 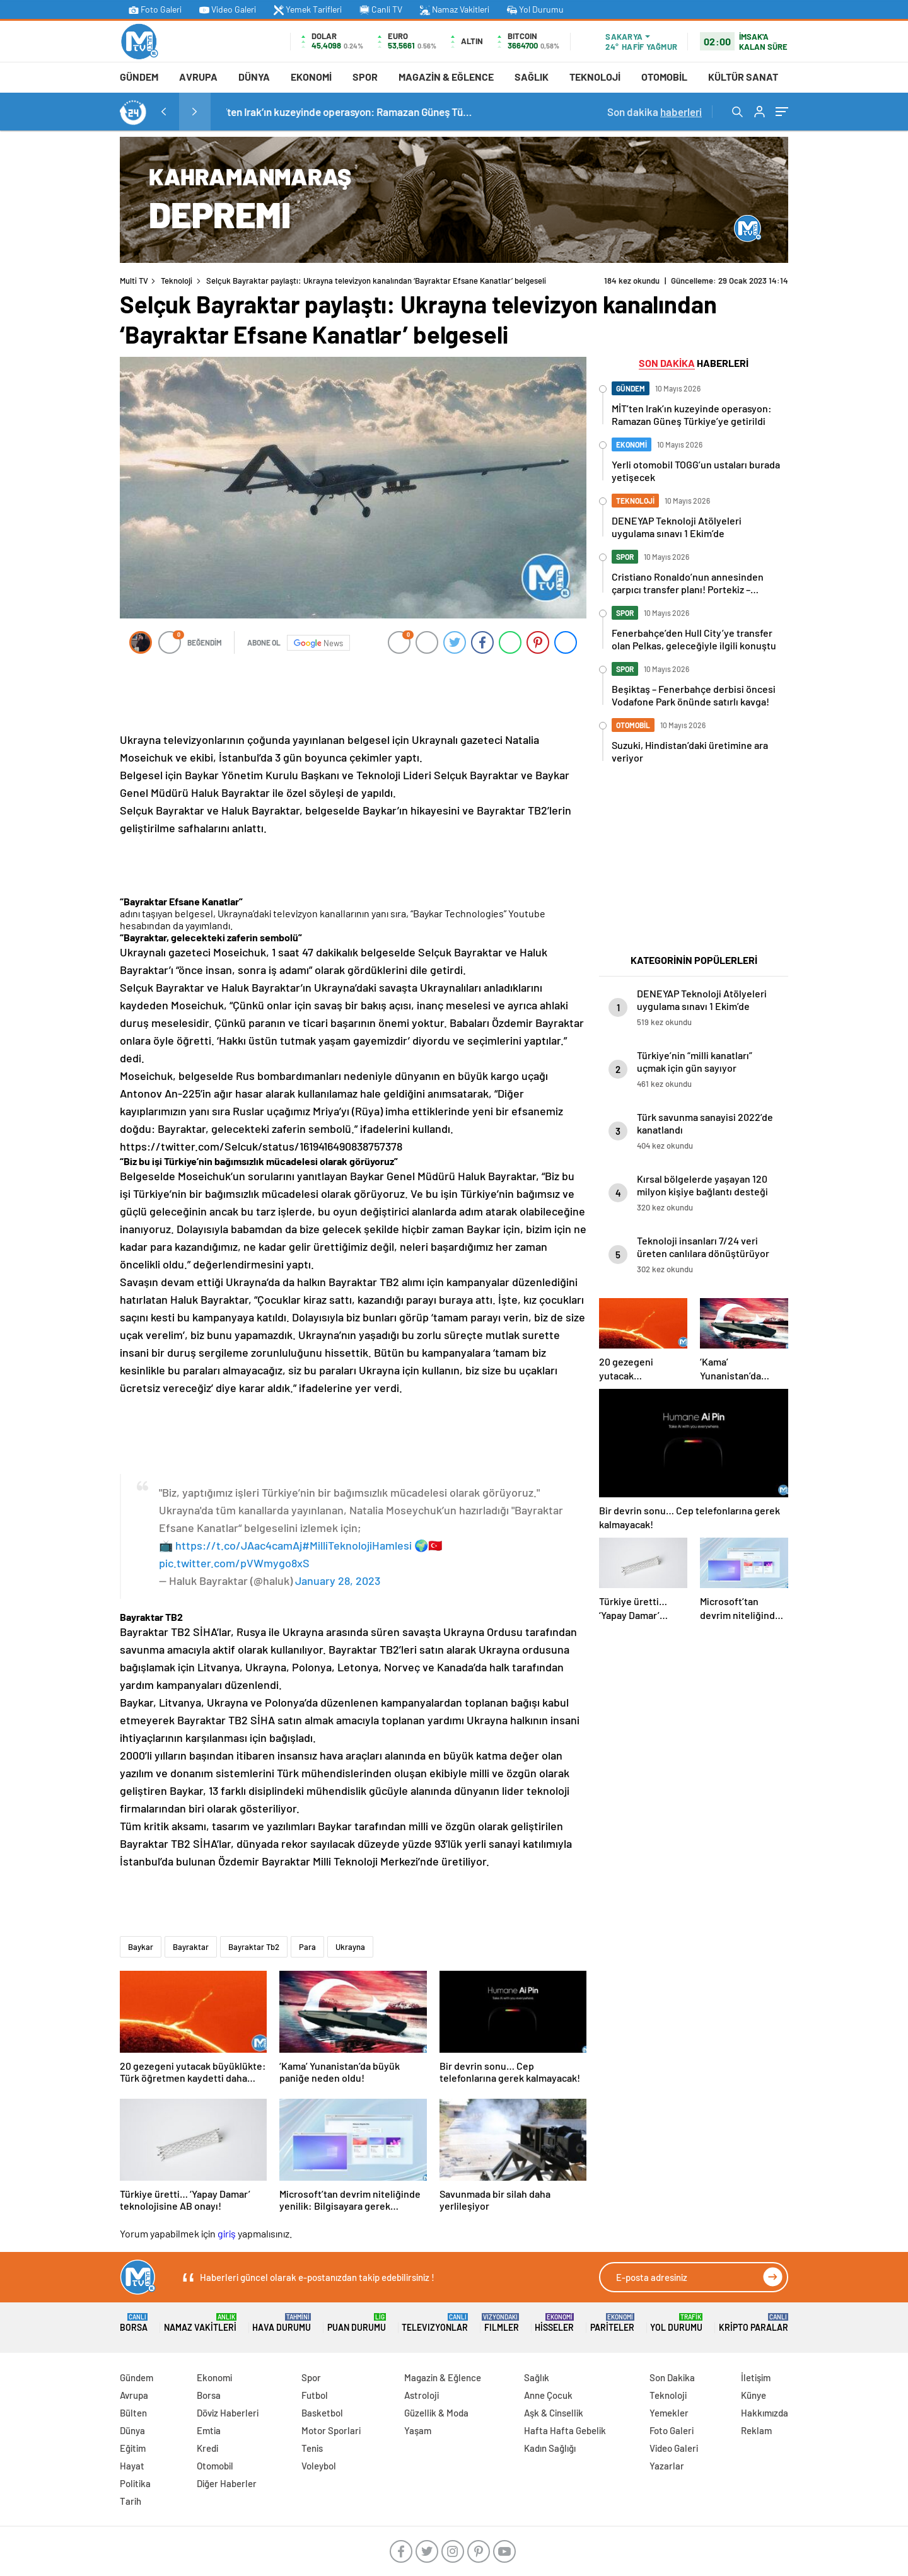 I want to click on Avrupa, so click(x=198, y=77).